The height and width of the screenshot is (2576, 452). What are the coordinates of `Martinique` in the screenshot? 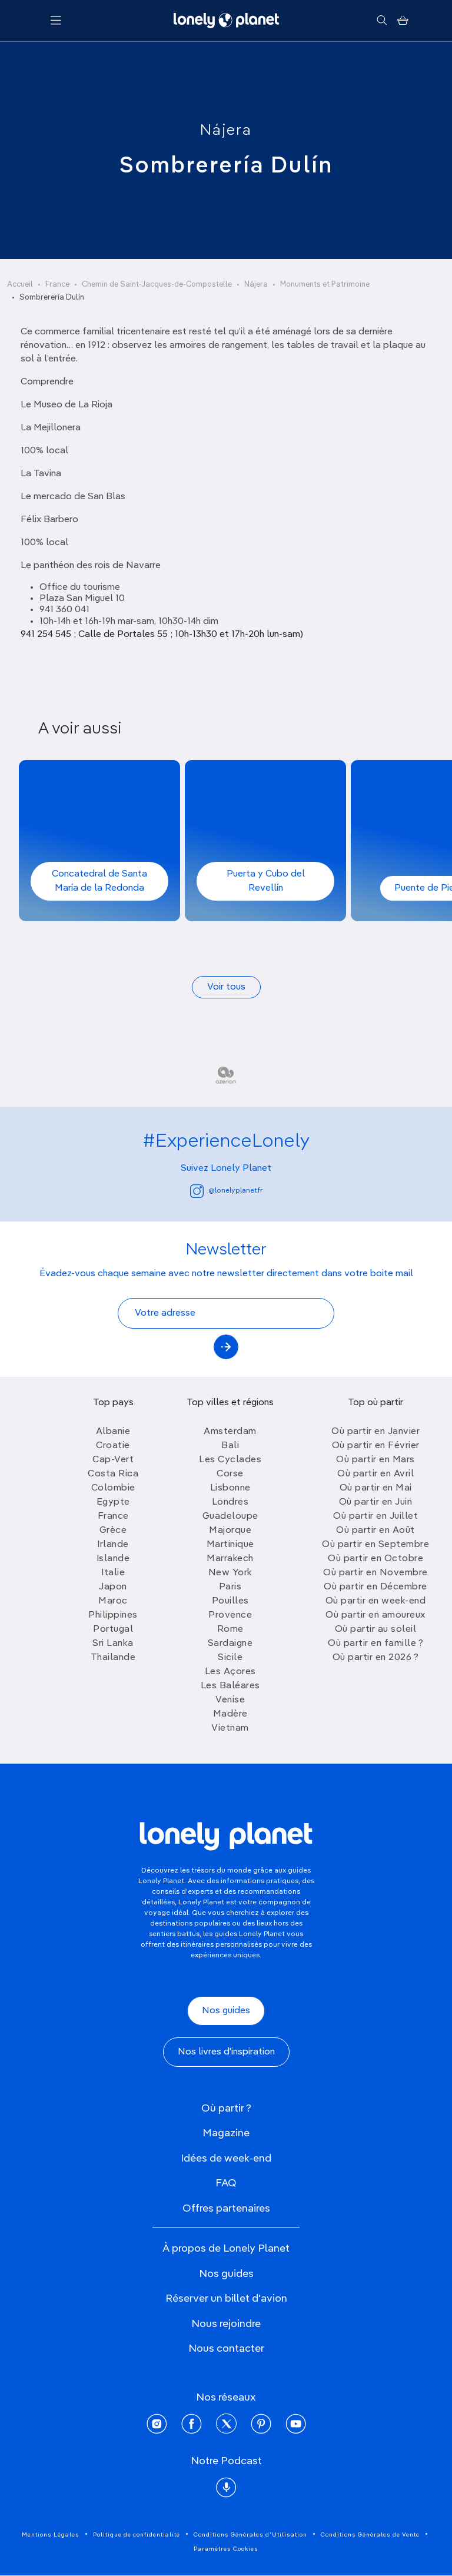 It's located at (230, 1544).